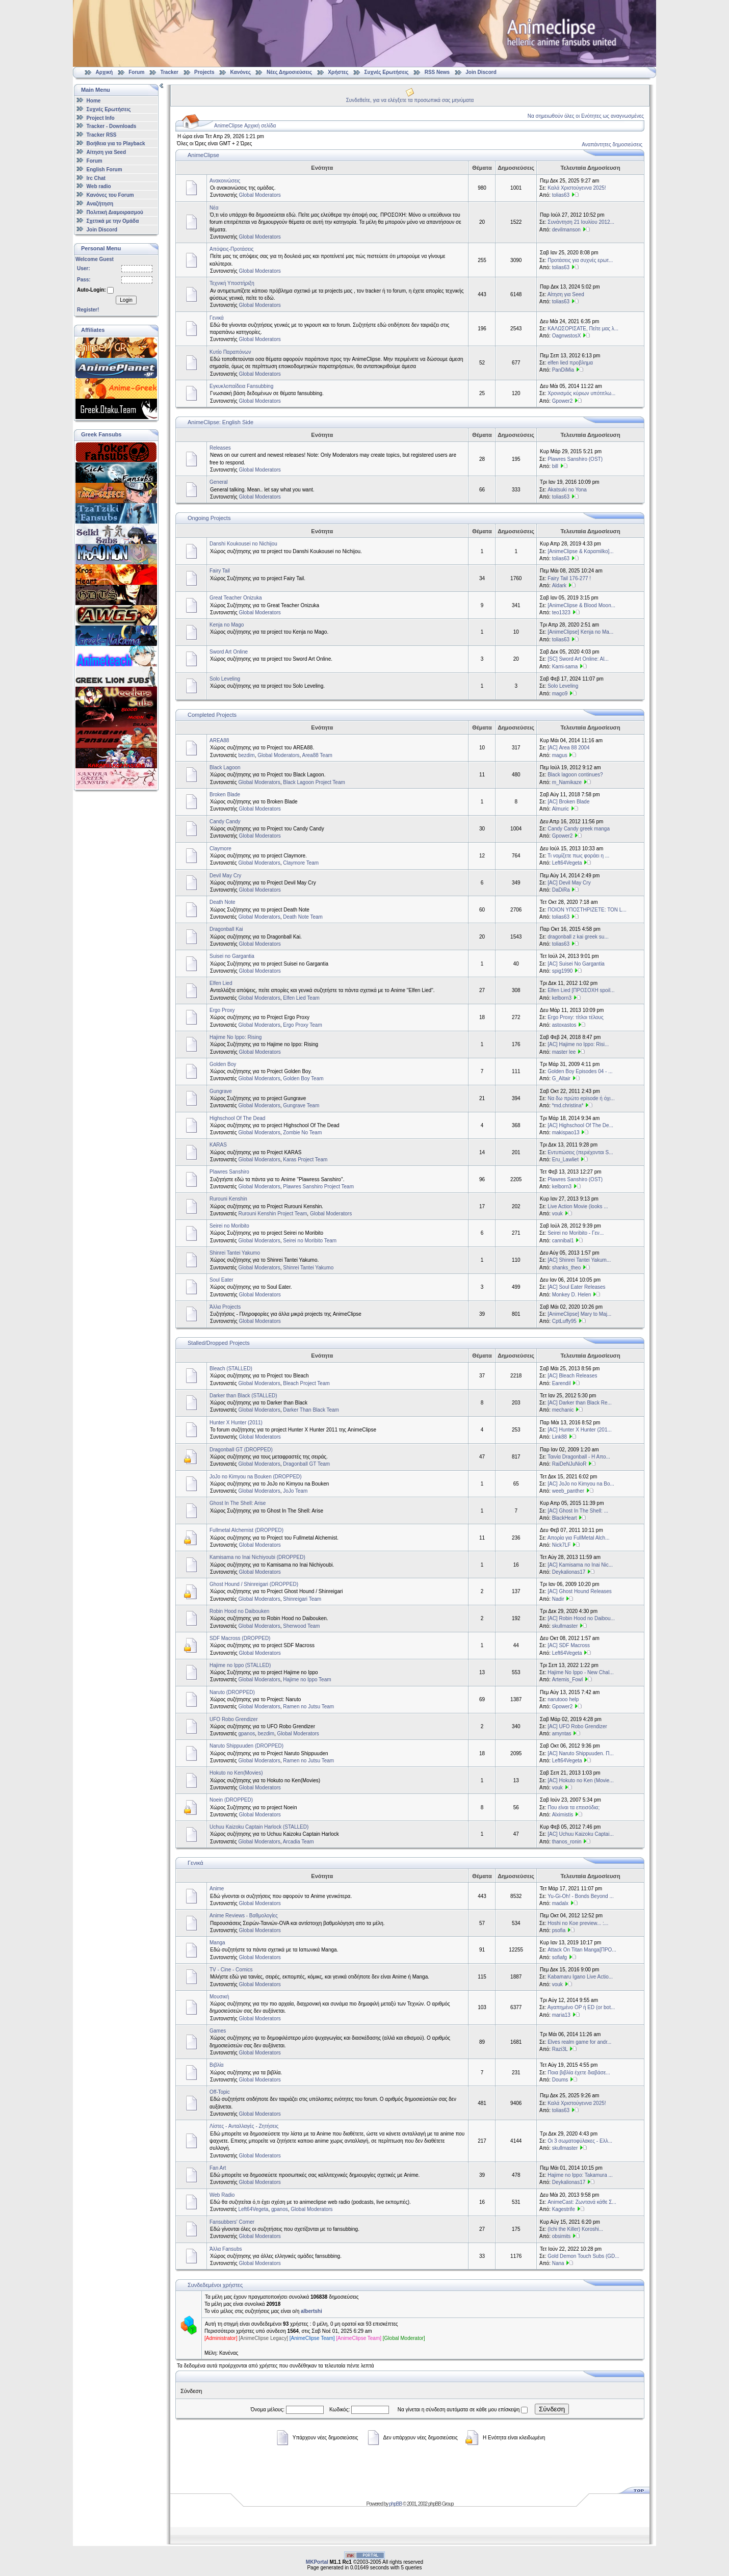 The width and height of the screenshot is (729, 2576). What do you see at coordinates (101, 117) in the screenshot?
I see `Project Info` at bounding box center [101, 117].